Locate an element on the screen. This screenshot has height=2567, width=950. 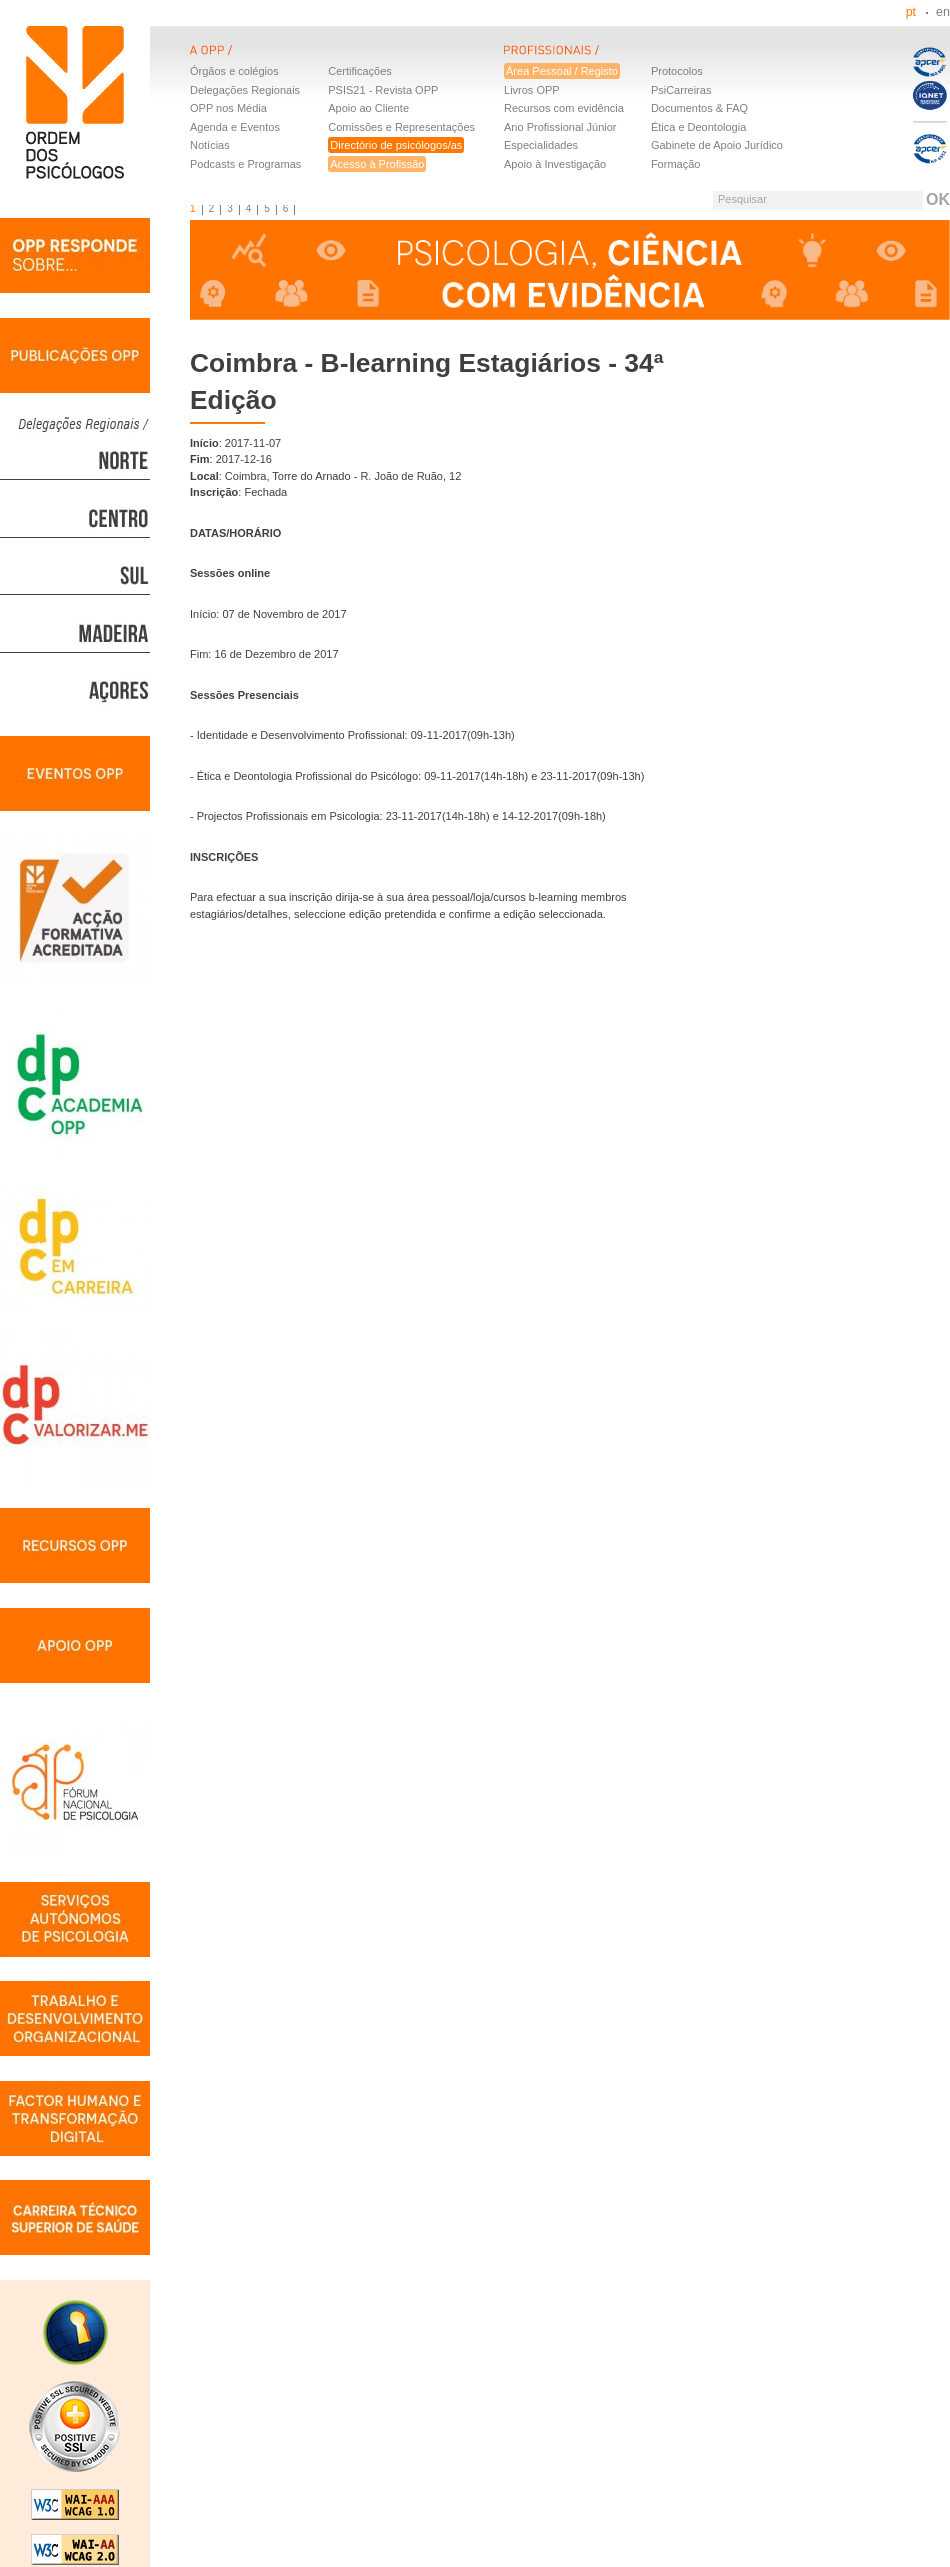
Ano Profissional Júnior is located at coordinates (560, 127).